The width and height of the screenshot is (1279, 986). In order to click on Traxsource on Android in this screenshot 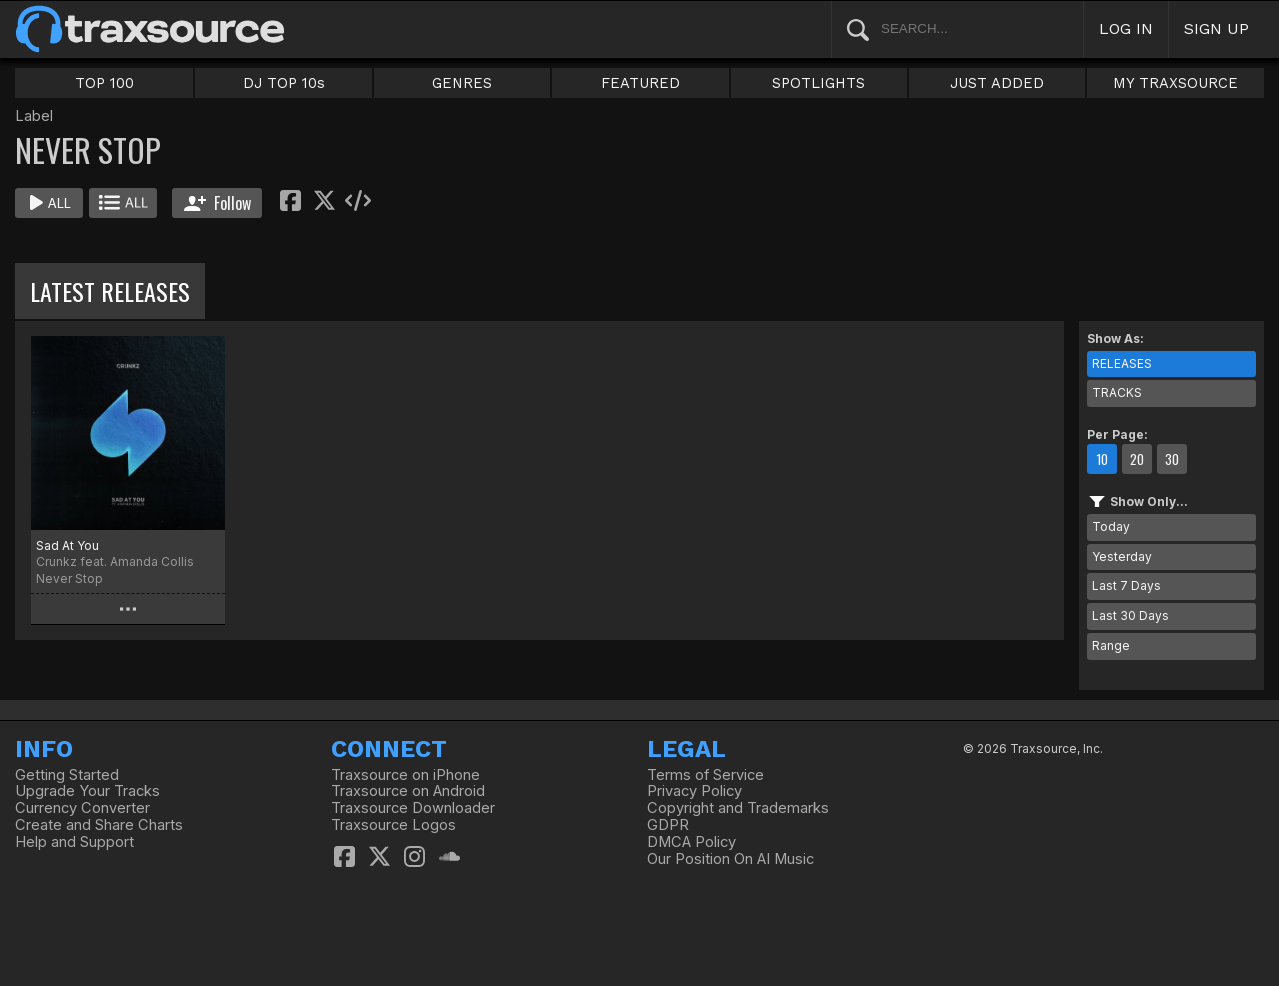, I will do `click(408, 791)`.